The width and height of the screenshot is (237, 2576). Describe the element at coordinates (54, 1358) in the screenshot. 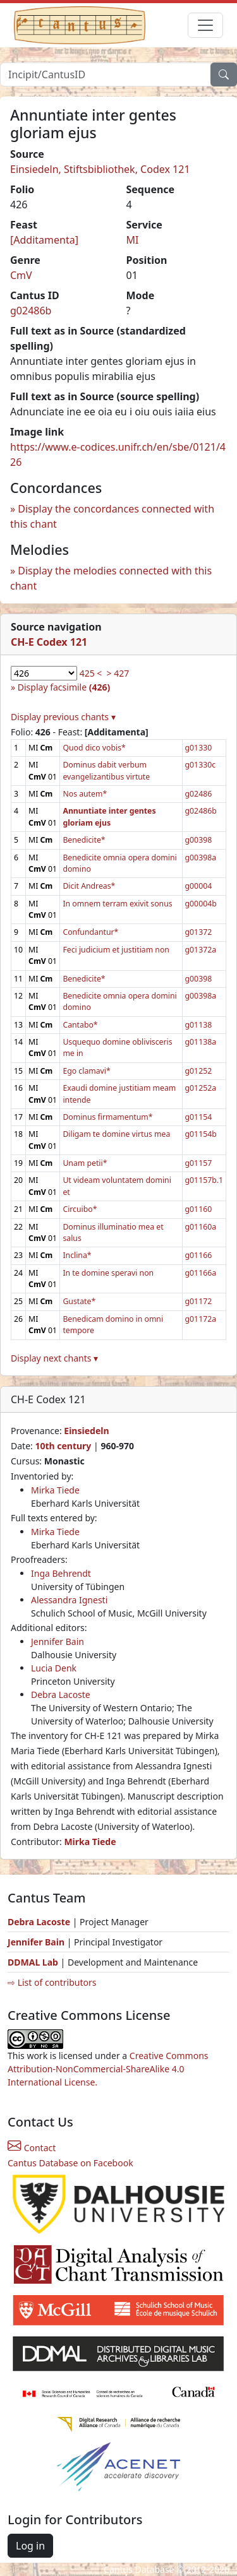

I see `Display next chants ▾` at that location.